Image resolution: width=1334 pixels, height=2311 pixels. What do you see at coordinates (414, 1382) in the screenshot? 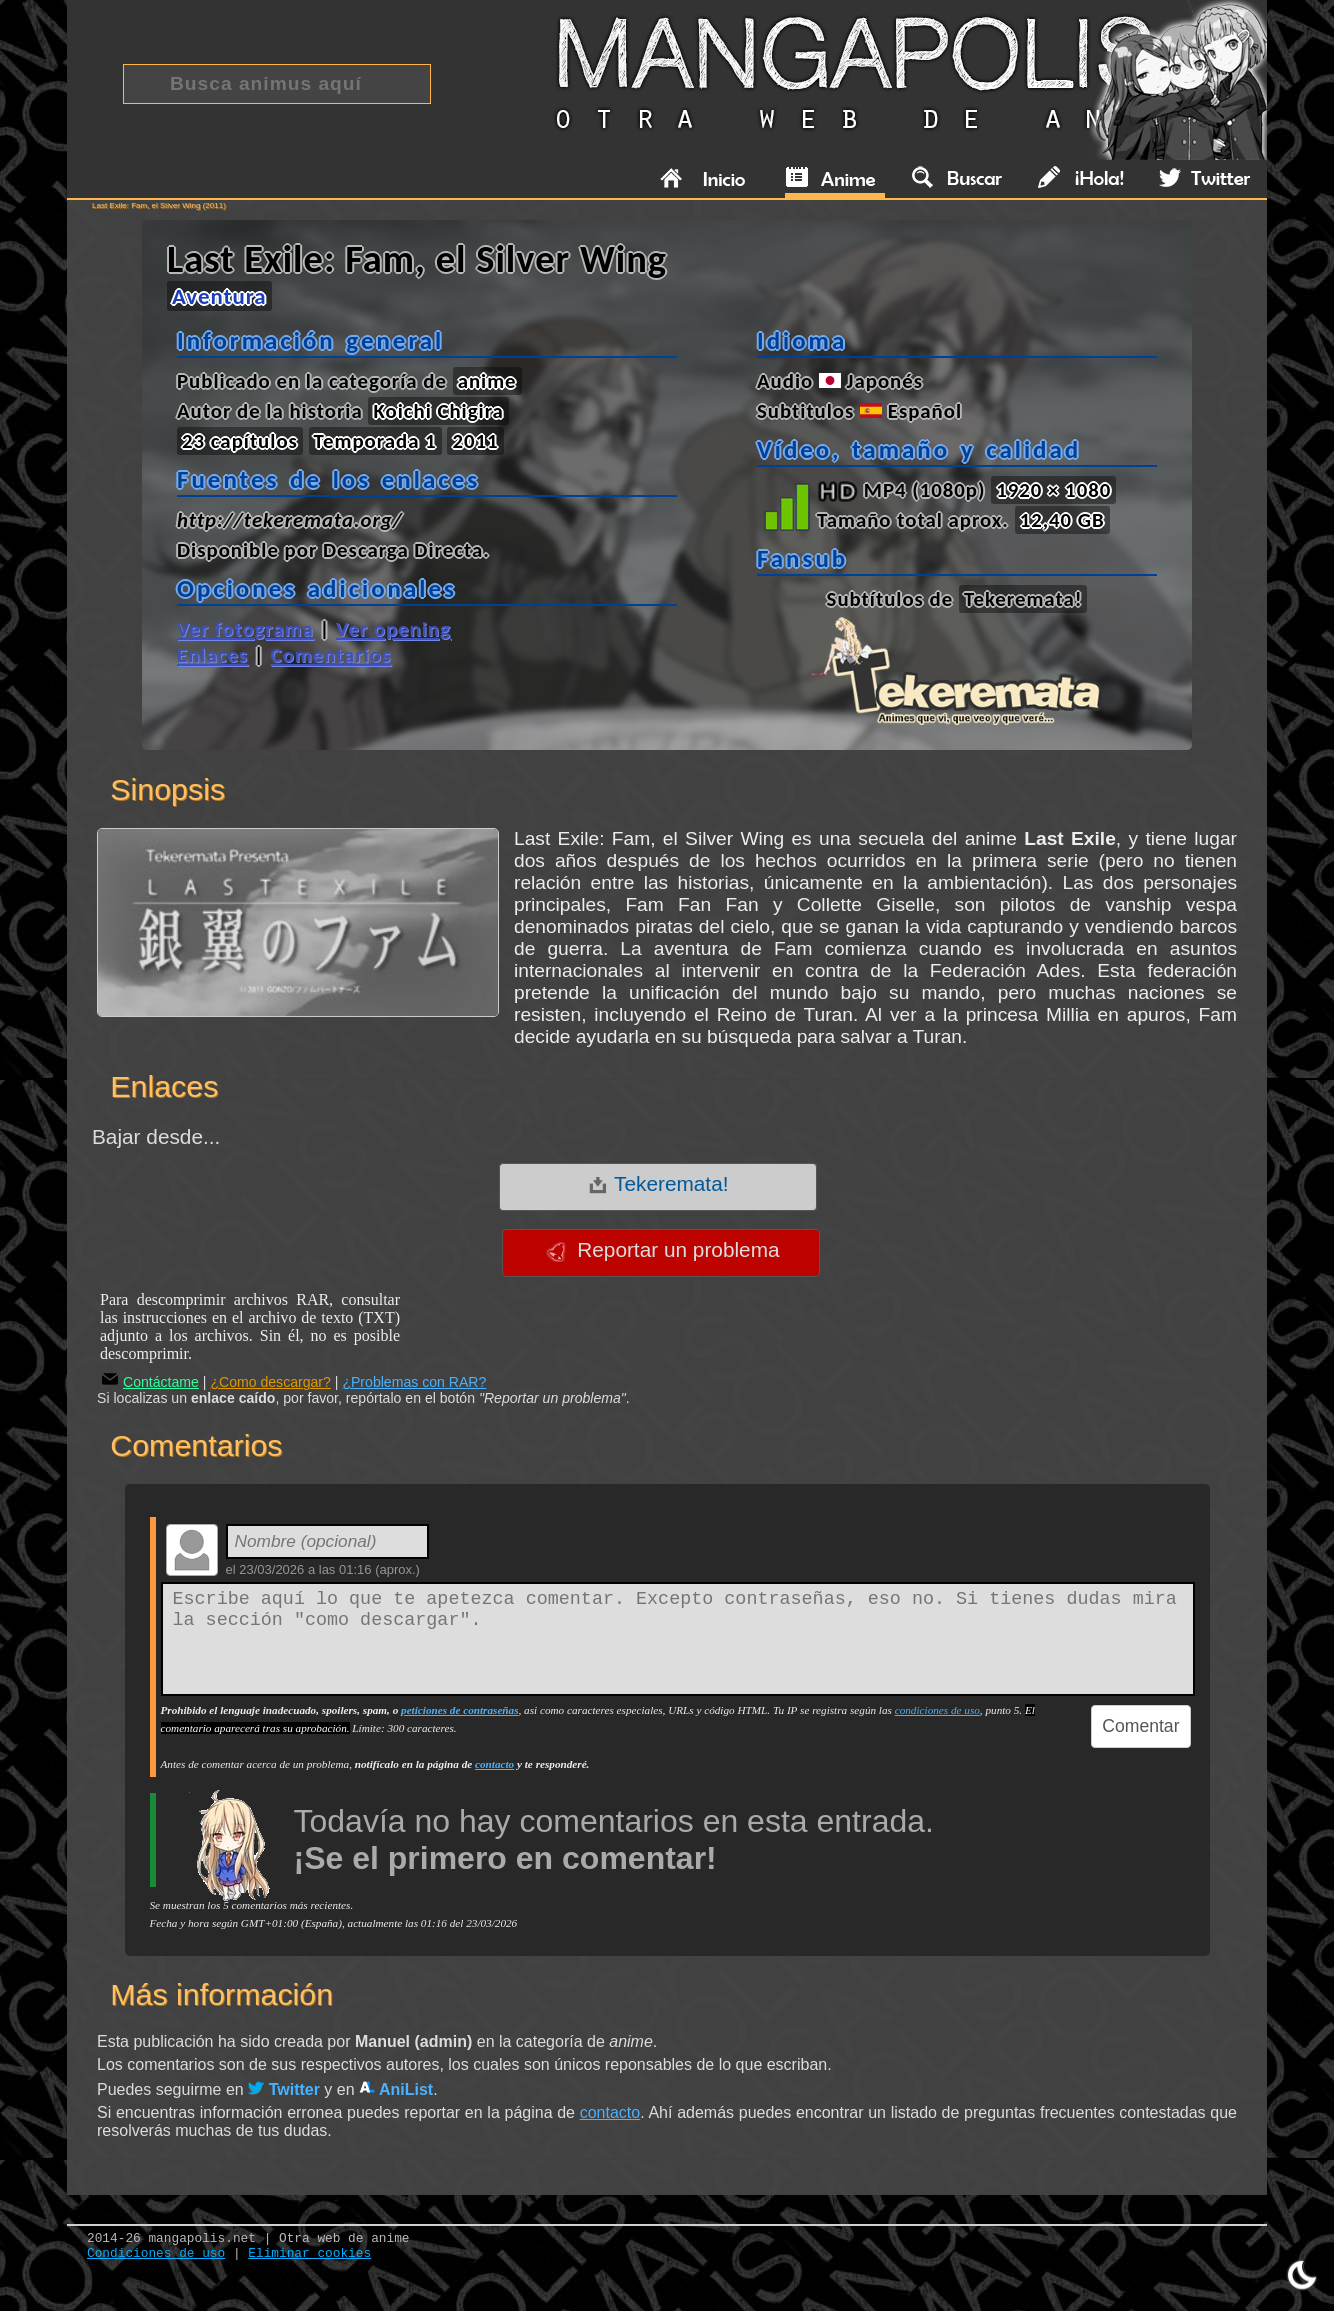
I see `¿Problemas con RAR?` at bounding box center [414, 1382].